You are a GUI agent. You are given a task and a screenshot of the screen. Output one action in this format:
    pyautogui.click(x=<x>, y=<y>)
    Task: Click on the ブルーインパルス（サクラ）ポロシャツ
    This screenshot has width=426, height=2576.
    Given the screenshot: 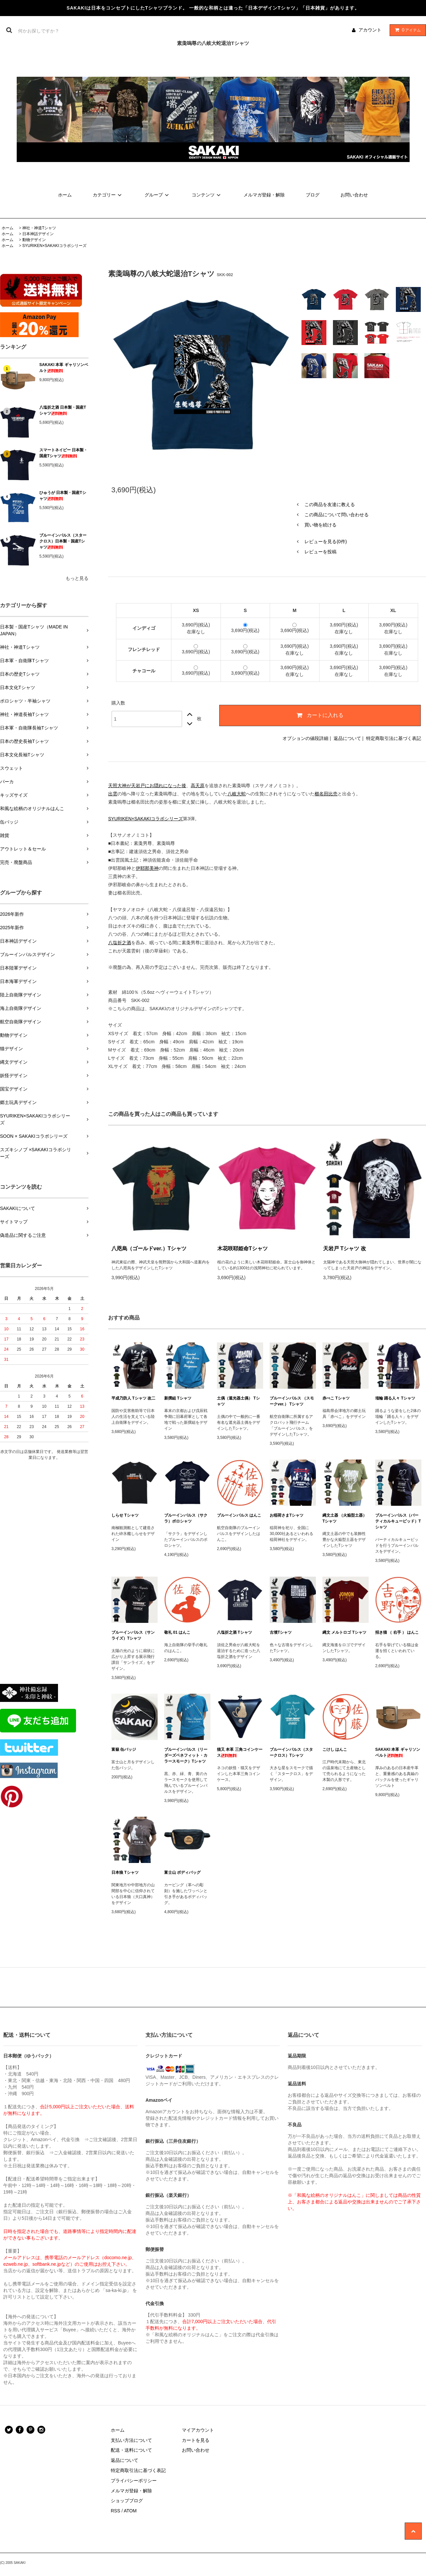 What is the action you would take?
    pyautogui.click(x=185, y=1518)
    